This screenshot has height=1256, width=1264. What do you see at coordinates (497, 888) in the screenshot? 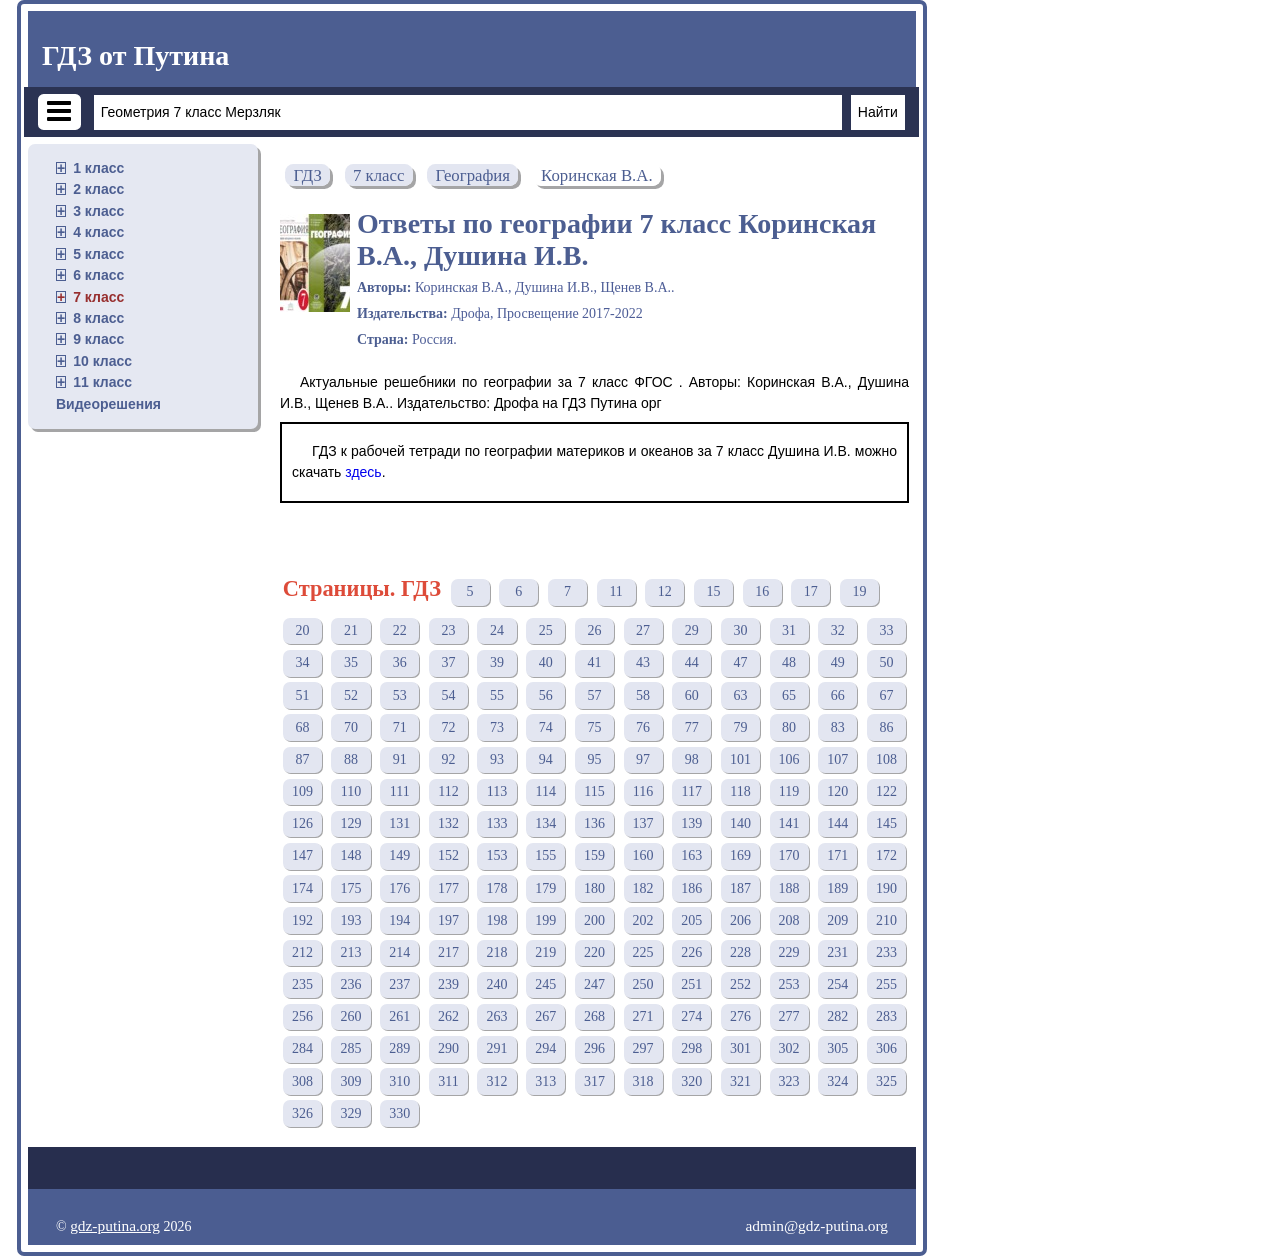
I see `178` at bounding box center [497, 888].